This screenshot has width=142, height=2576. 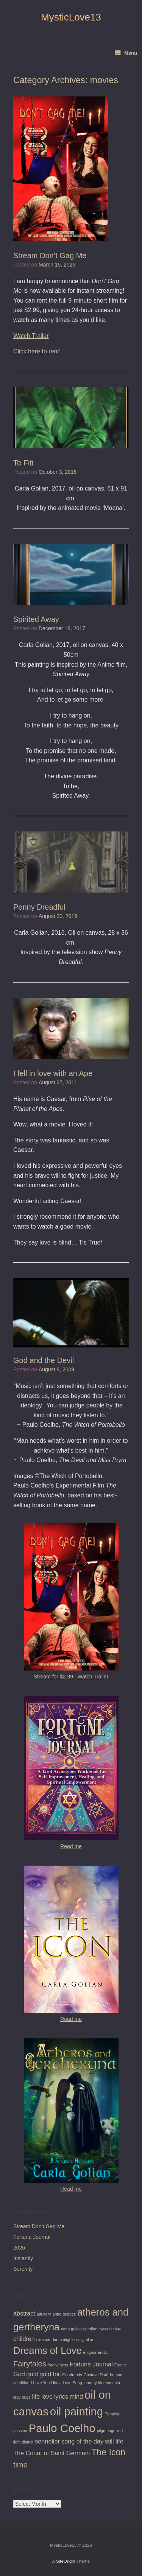 What do you see at coordinates (36, 2396) in the screenshot?
I see `life [life (2 items)]` at bounding box center [36, 2396].